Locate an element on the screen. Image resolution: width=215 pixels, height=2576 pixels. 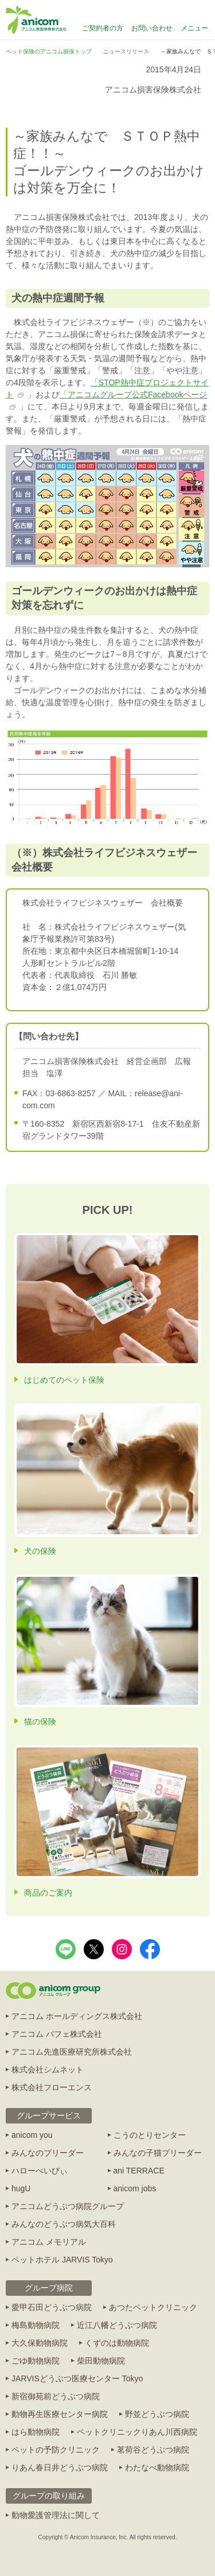
ペットホテル JARVIS Tokyo is located at coordinates (62, 2259).